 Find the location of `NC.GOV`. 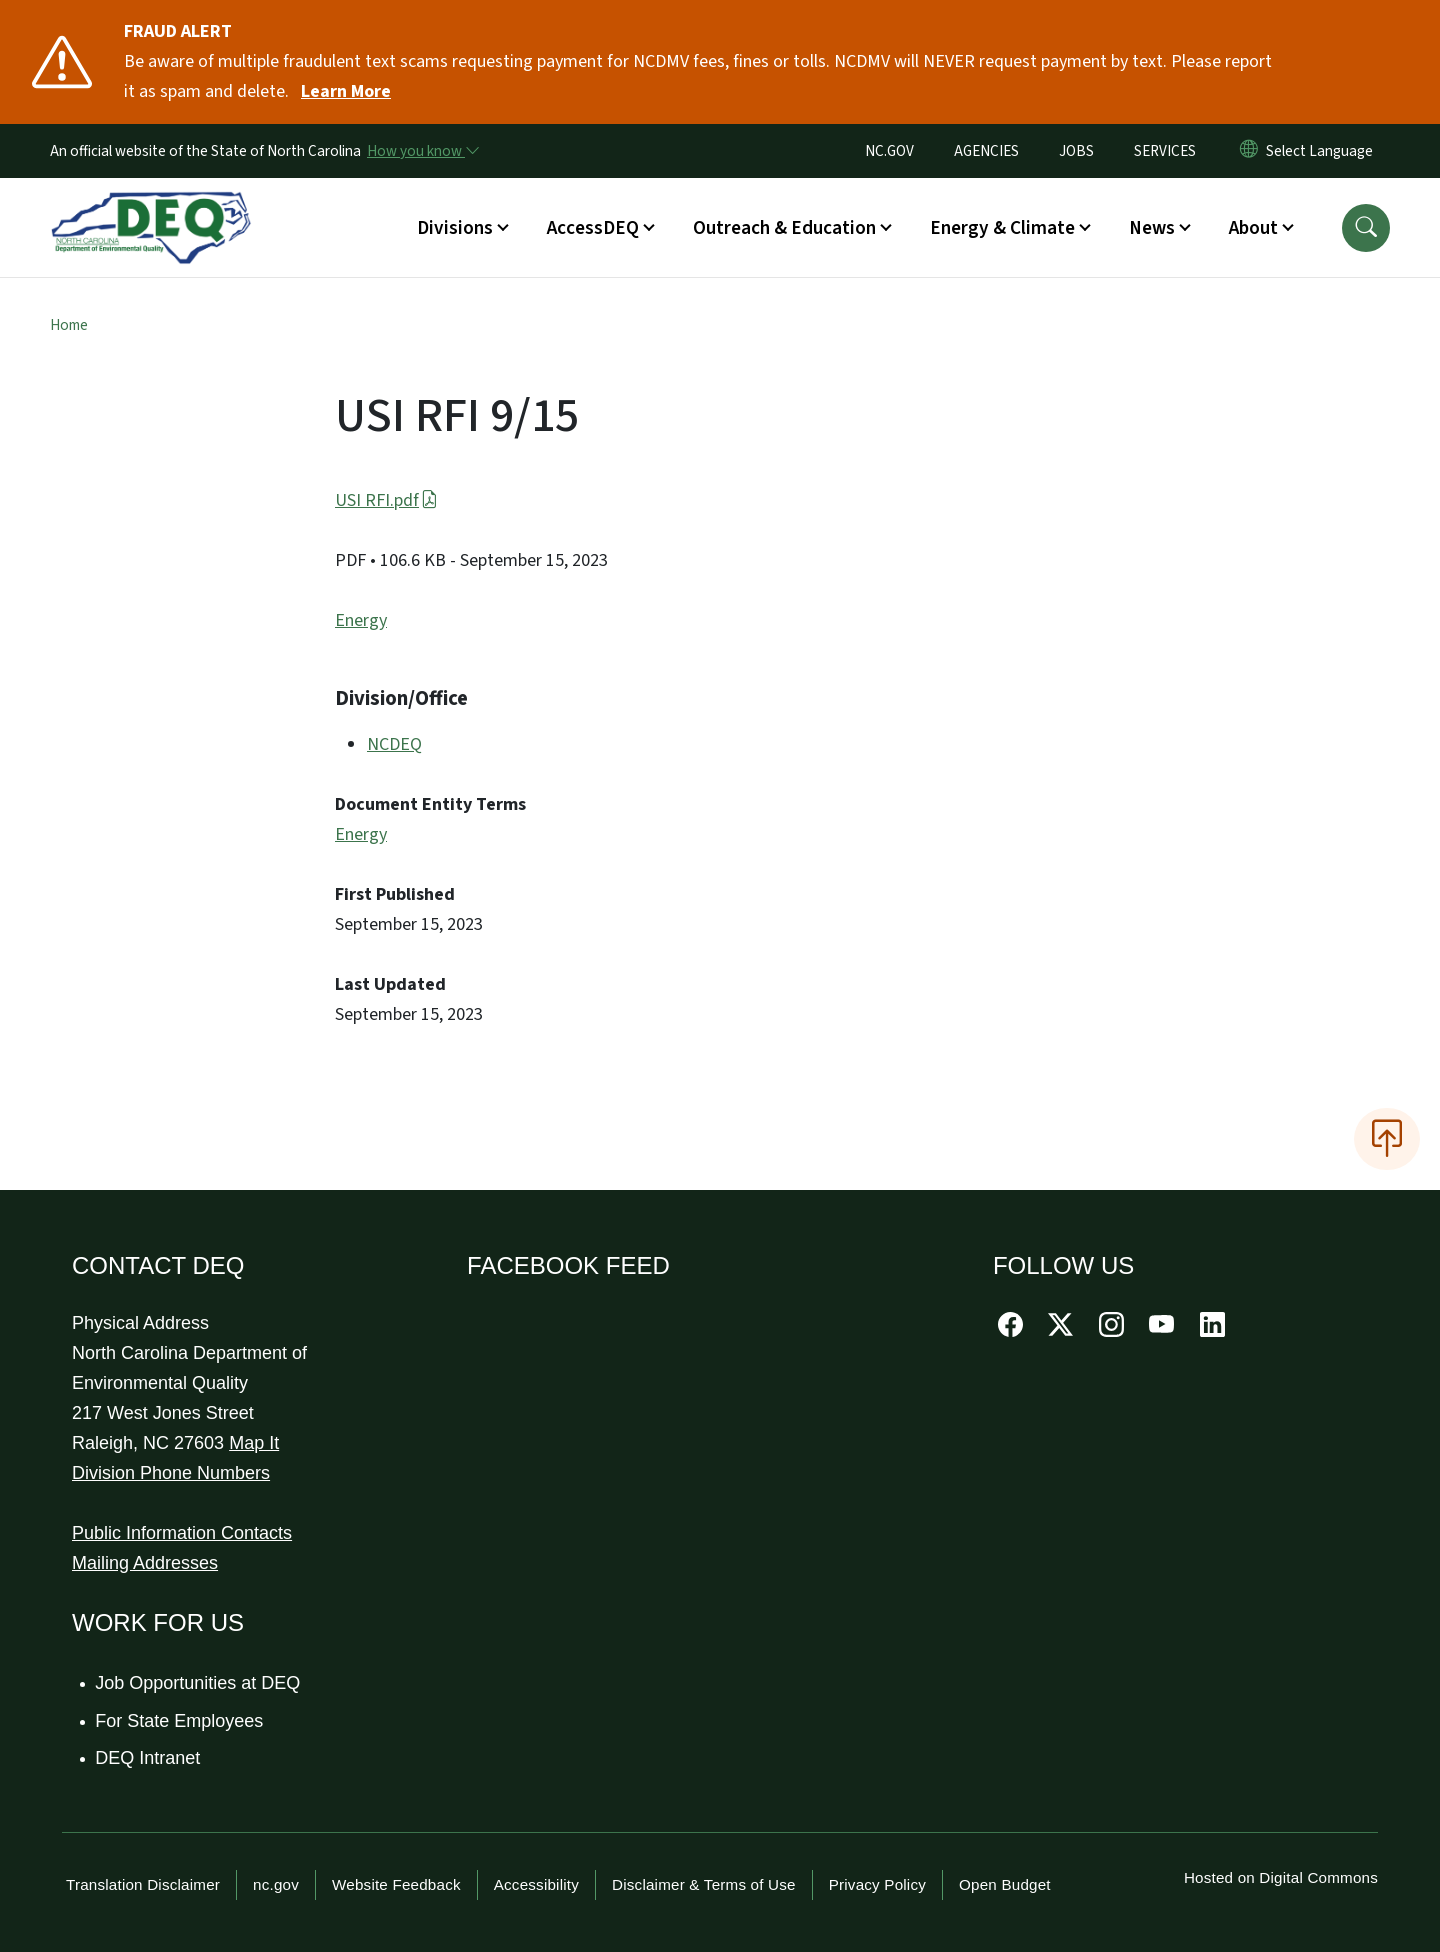

NC.GOV is located at coordinates (889, 151).